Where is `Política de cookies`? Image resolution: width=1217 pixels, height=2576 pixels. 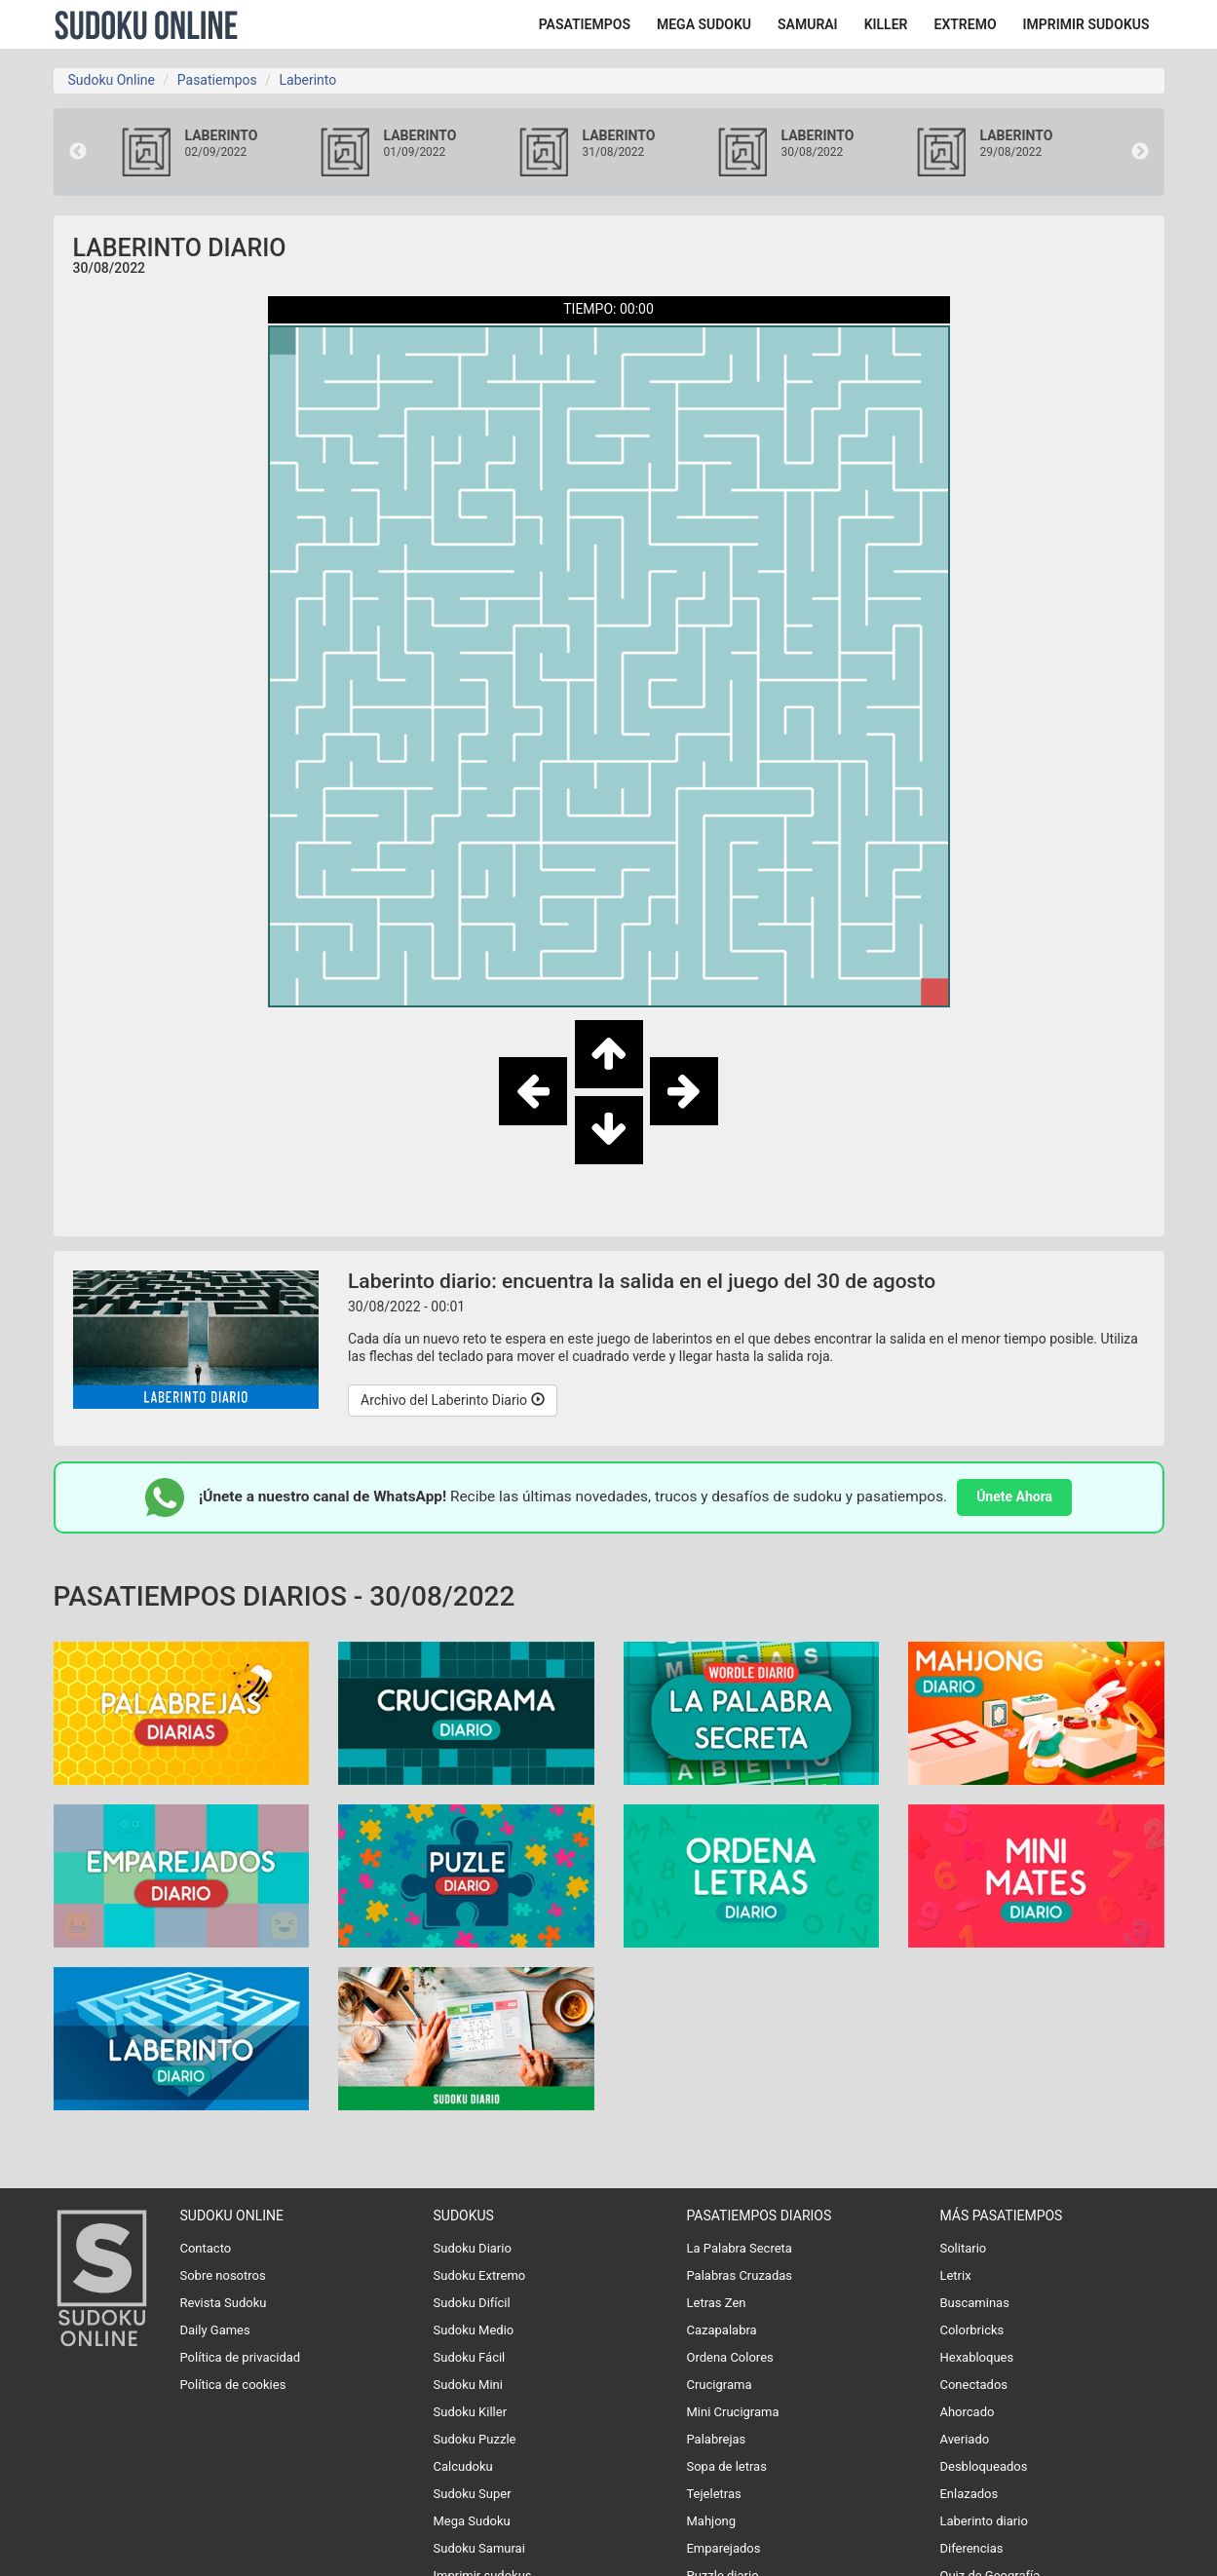
Política de cookies is located at coordinates (232, 2384).